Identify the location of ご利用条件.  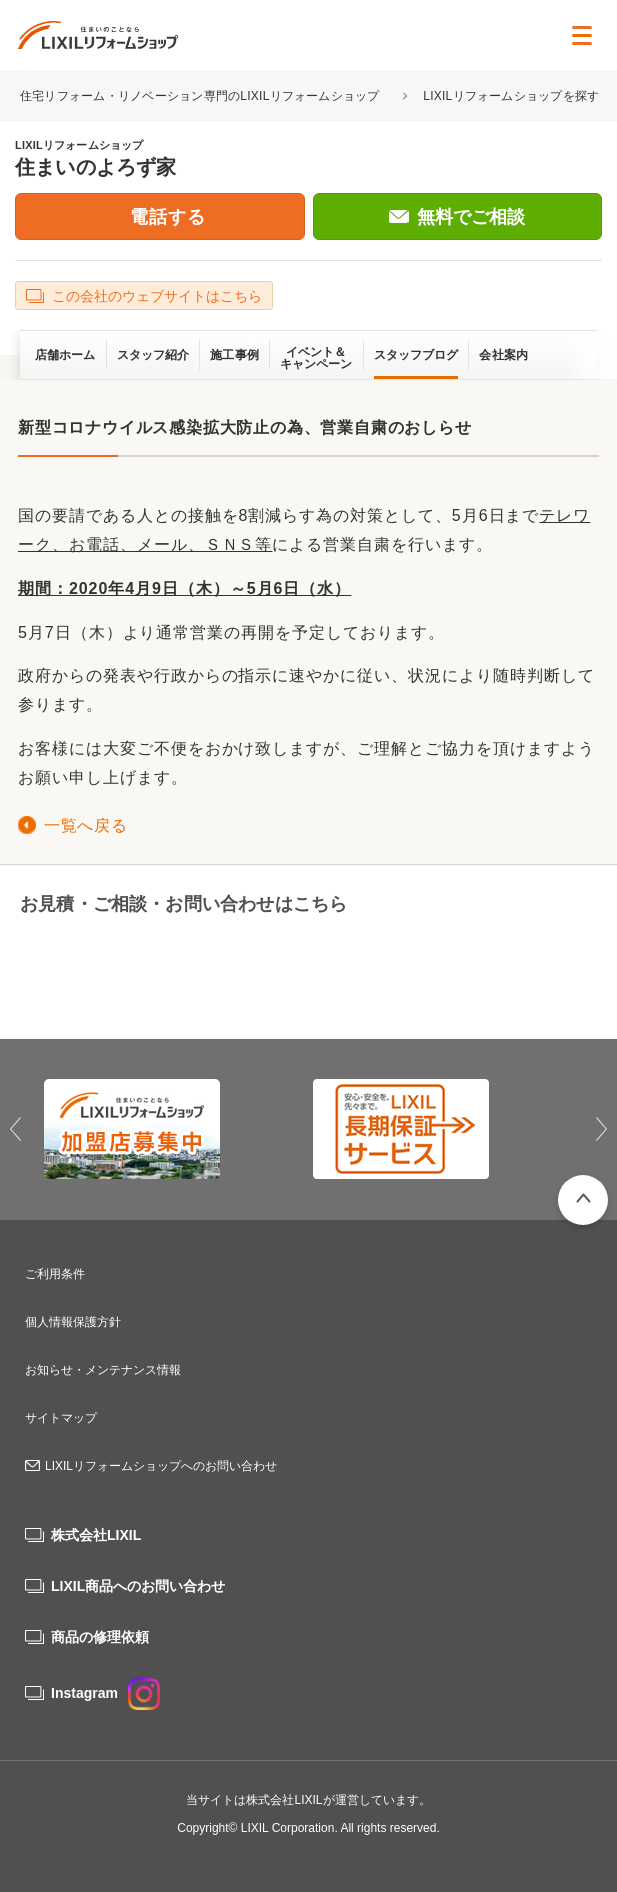
(55, 1274).